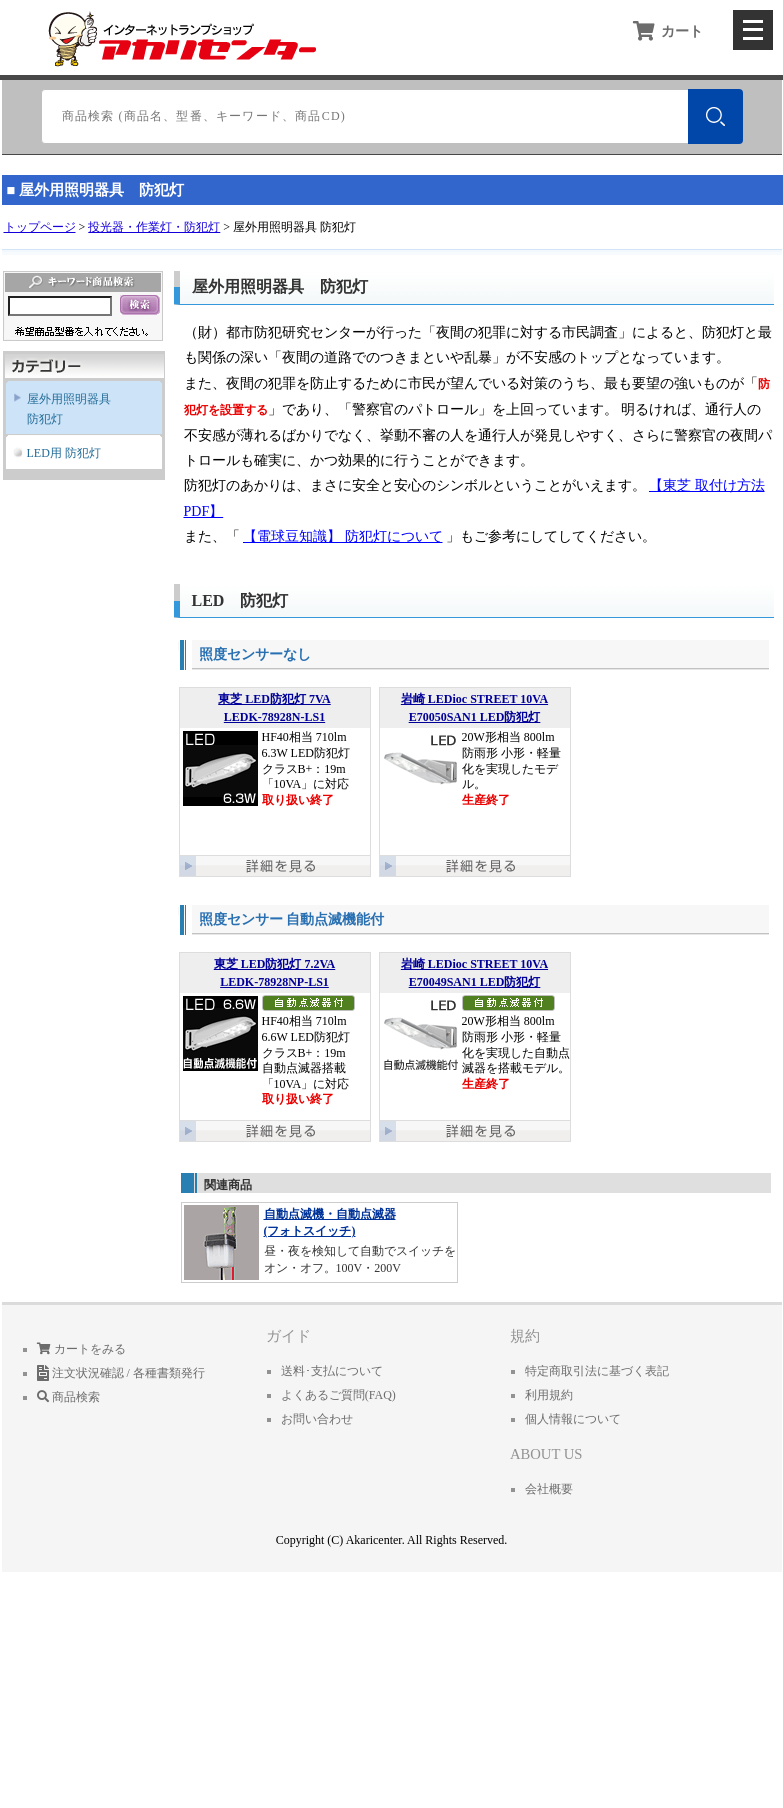 The height and width of the screenshot is (1808, 783). Describe the element at coordinates (40, 227) in the screenshot. I see `トップページ` at that location.